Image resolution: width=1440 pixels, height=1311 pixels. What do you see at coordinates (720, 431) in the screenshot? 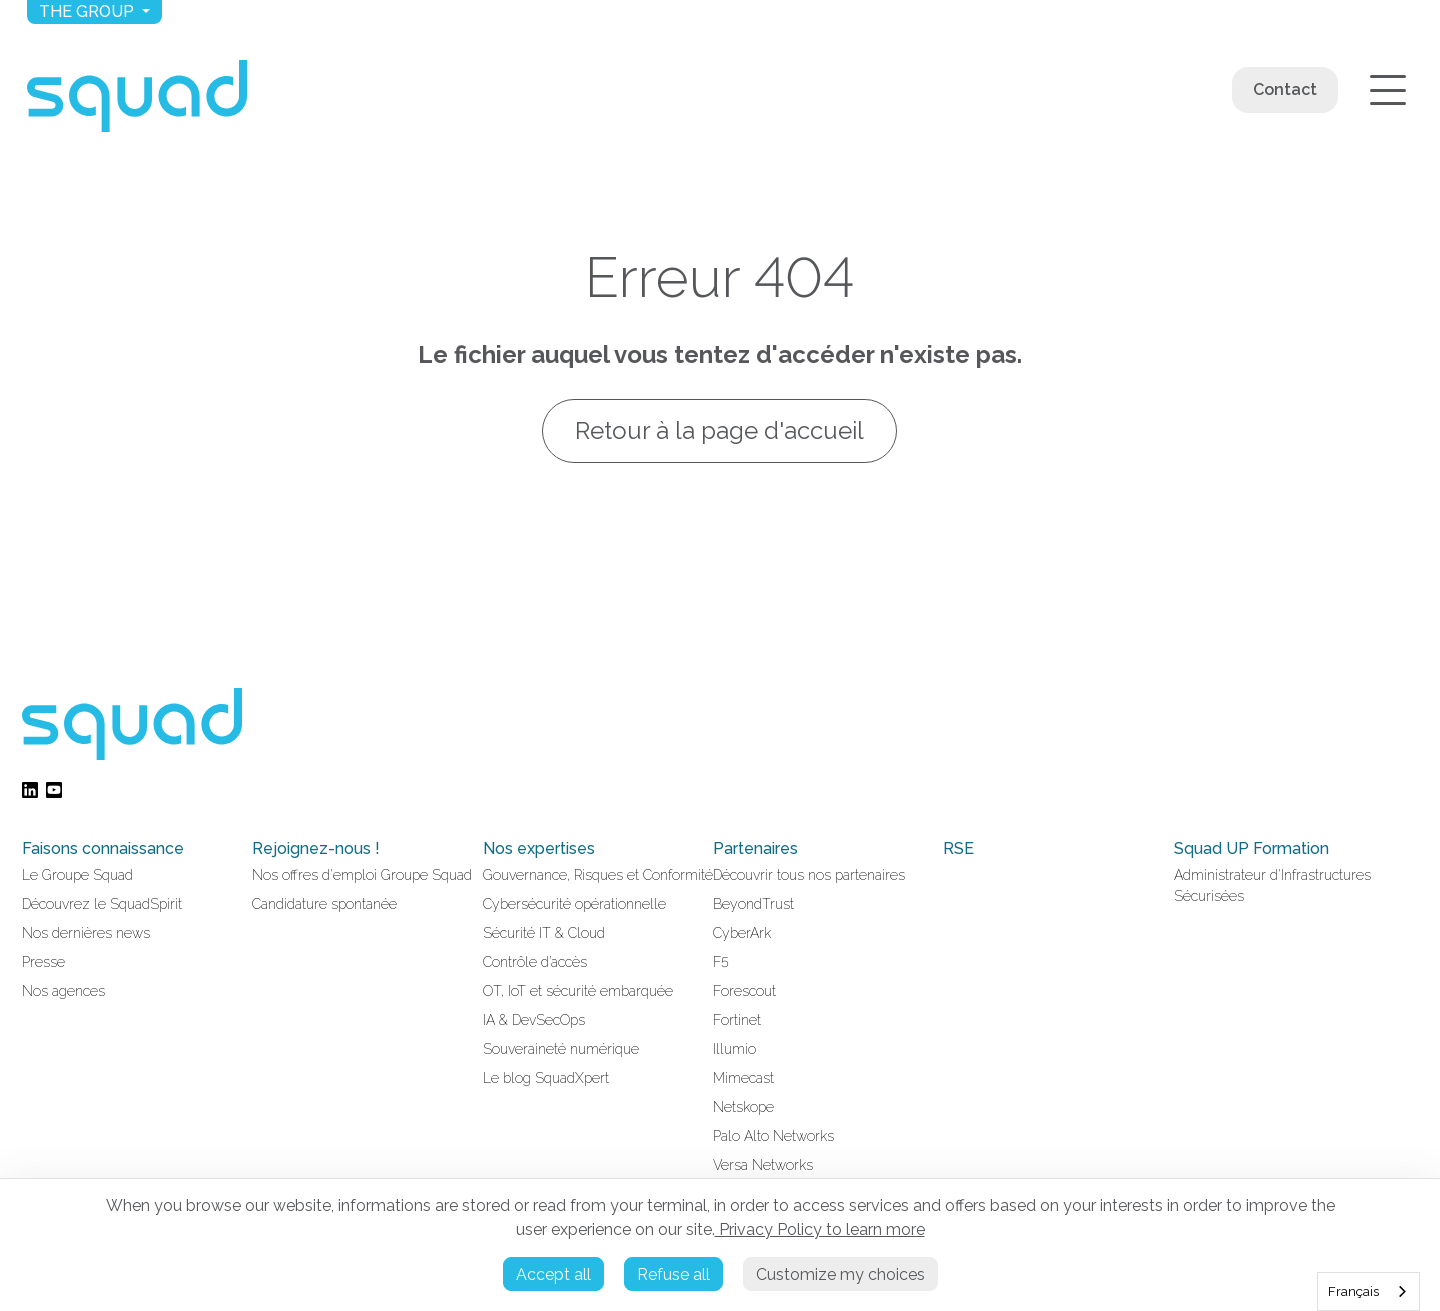
I see `Retour à la page d'accueil` at bounding box center [720, 431].